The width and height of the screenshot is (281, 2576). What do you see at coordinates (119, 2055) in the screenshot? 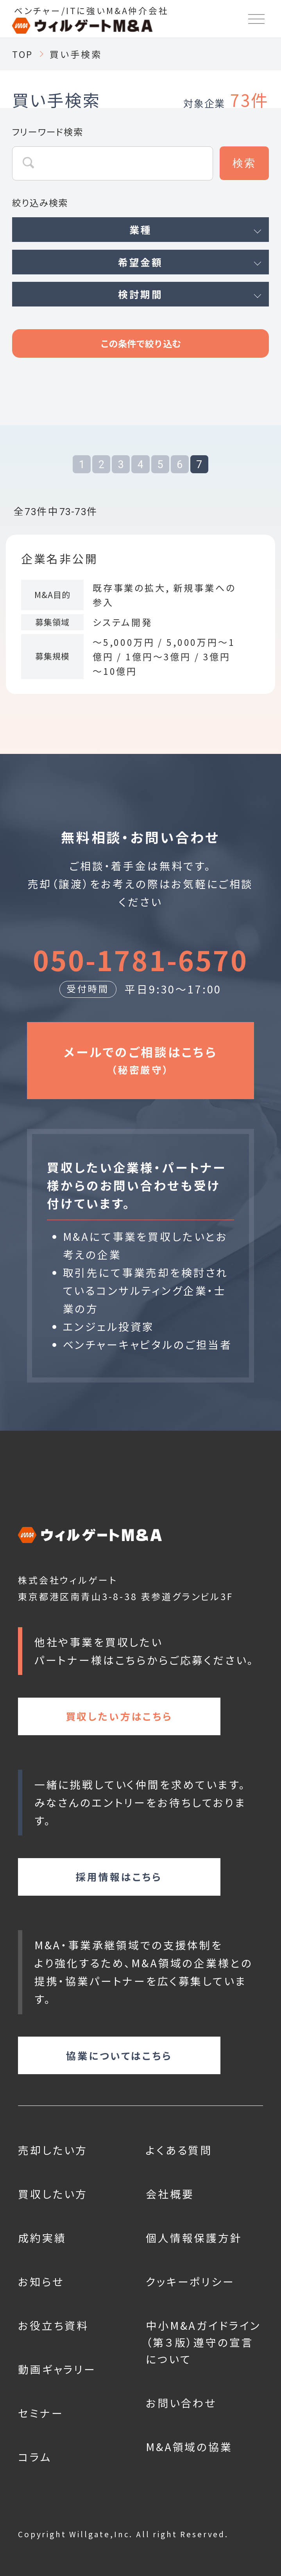
I see `協業についてはこちら` at bounding box center [119, 2055].